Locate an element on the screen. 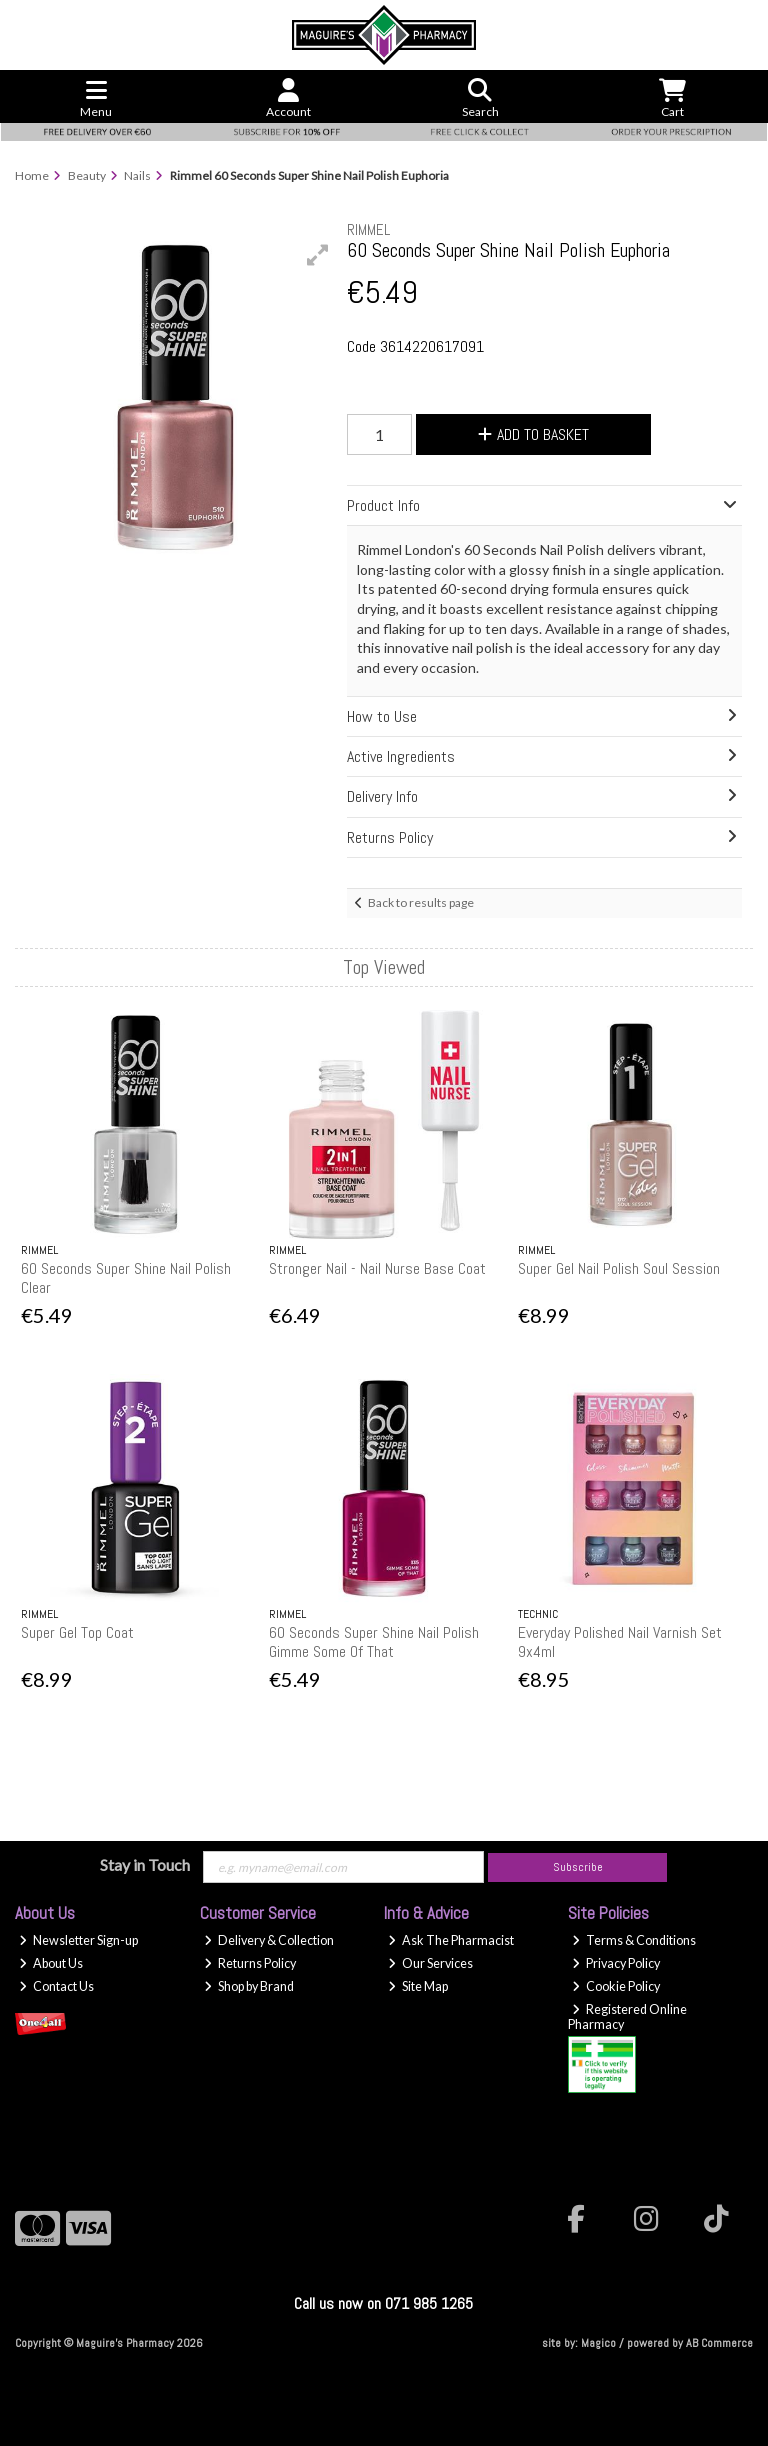 The height and width of the screenshot is (2446, 768). Delivery & Collection is located at coordinates (269, 1940).